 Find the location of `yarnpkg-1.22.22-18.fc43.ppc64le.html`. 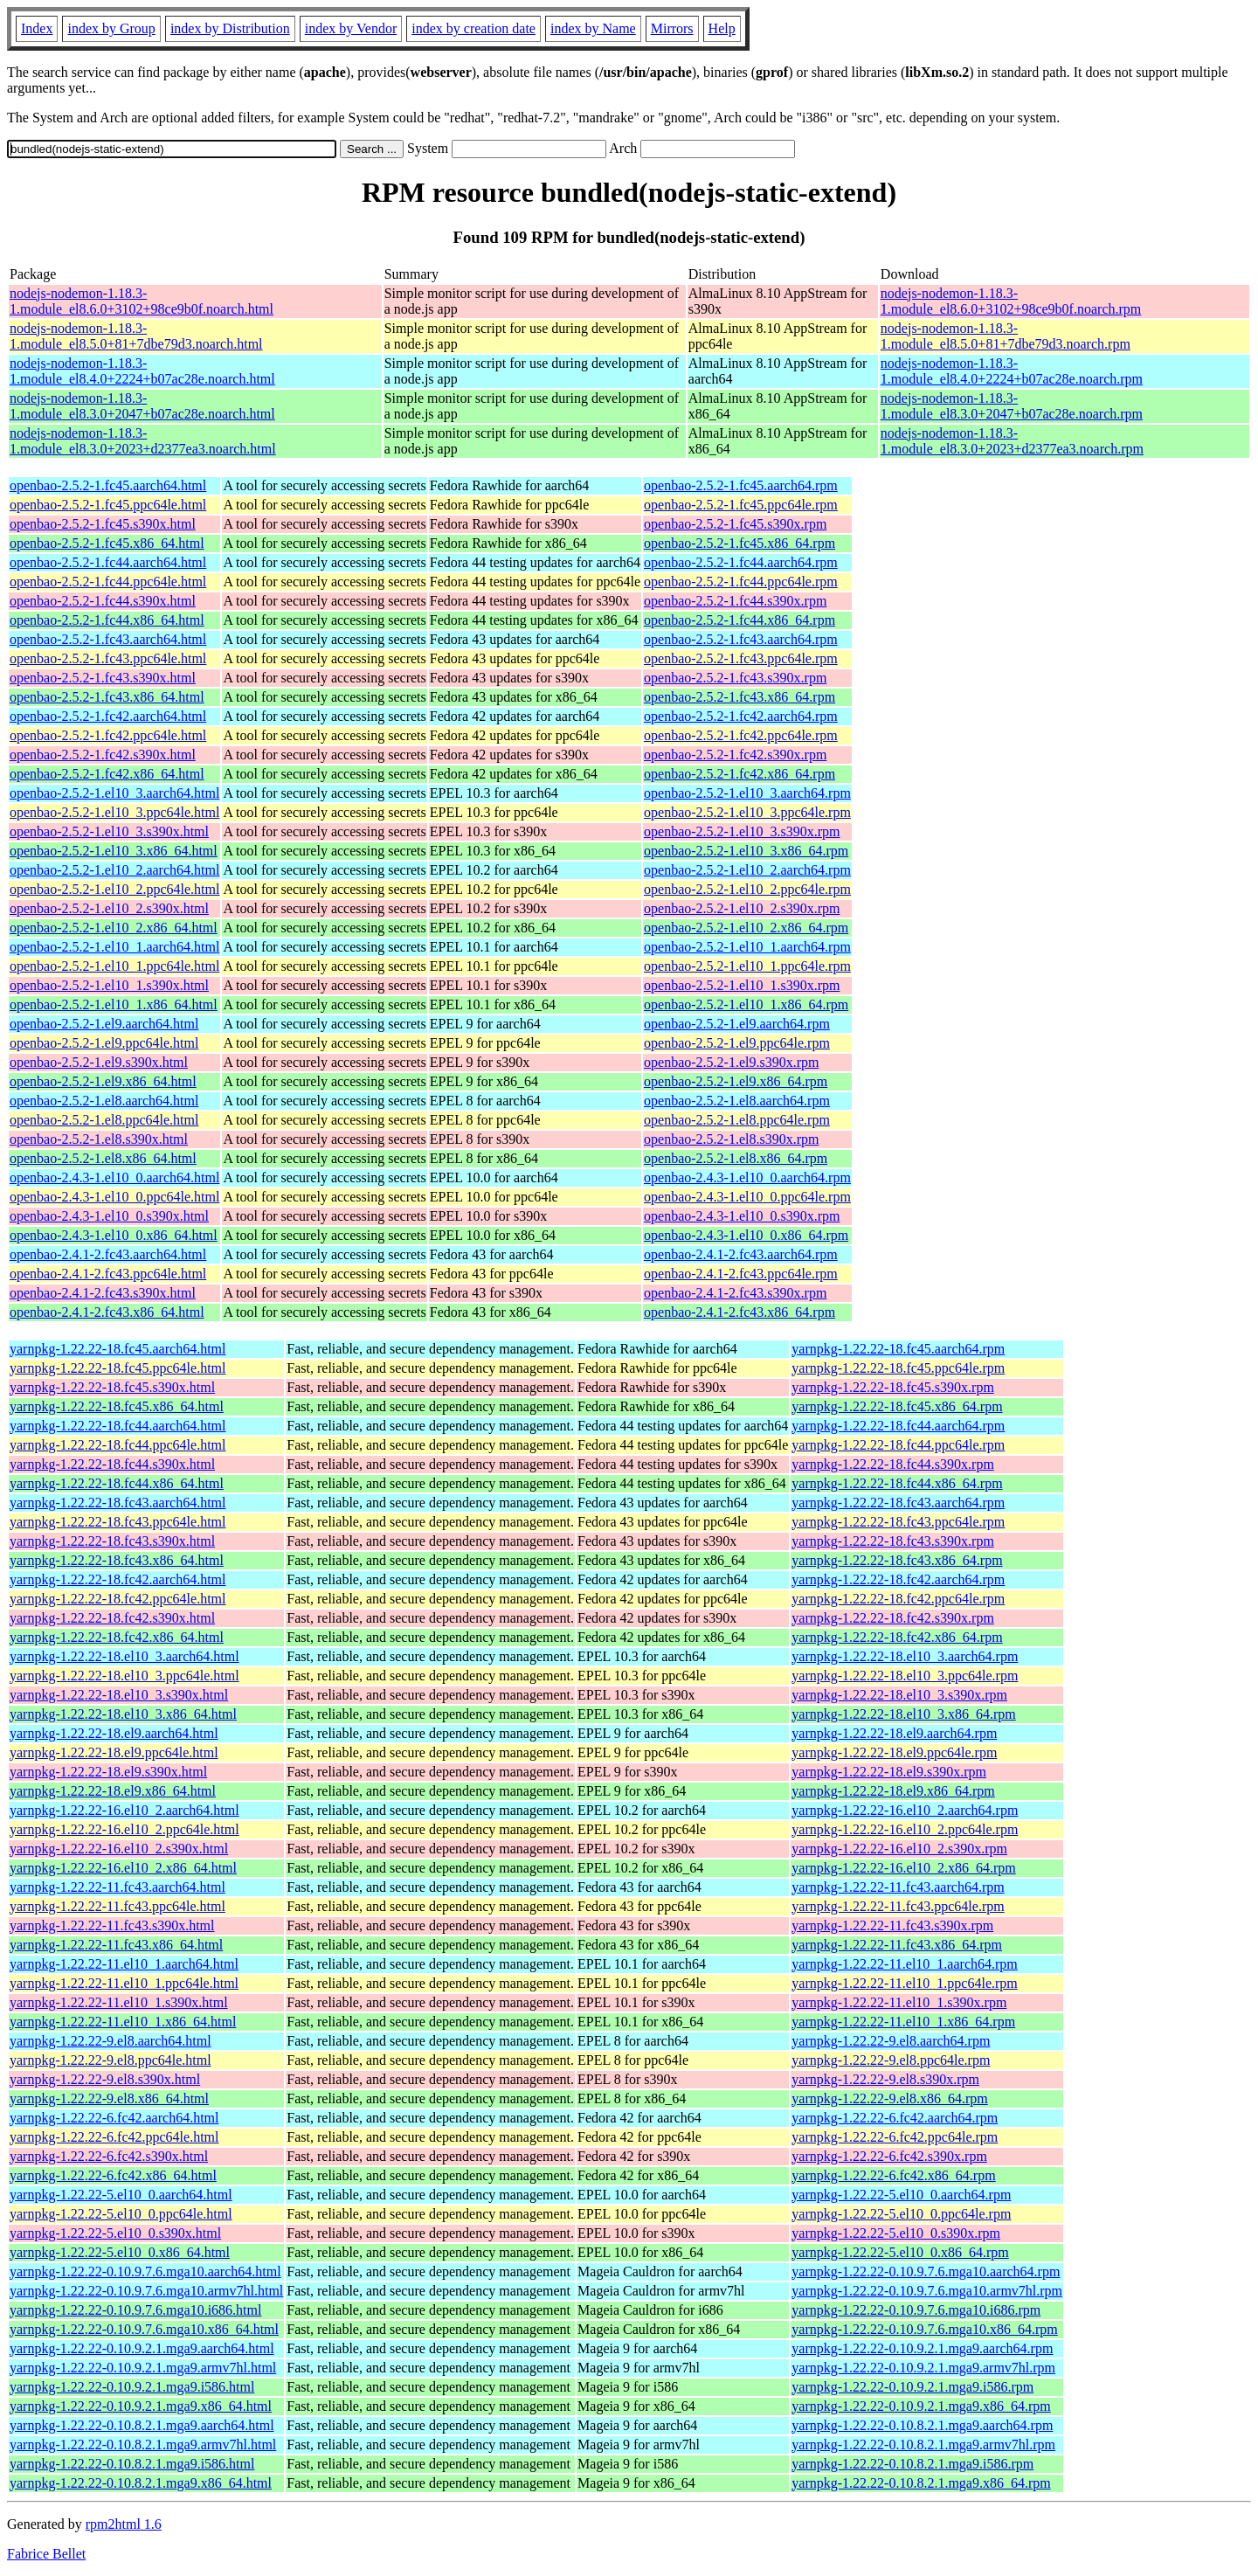

yarnpkg-1.22.22-18.fc43.ppc64le.html is located at coordinates (118, 1521).